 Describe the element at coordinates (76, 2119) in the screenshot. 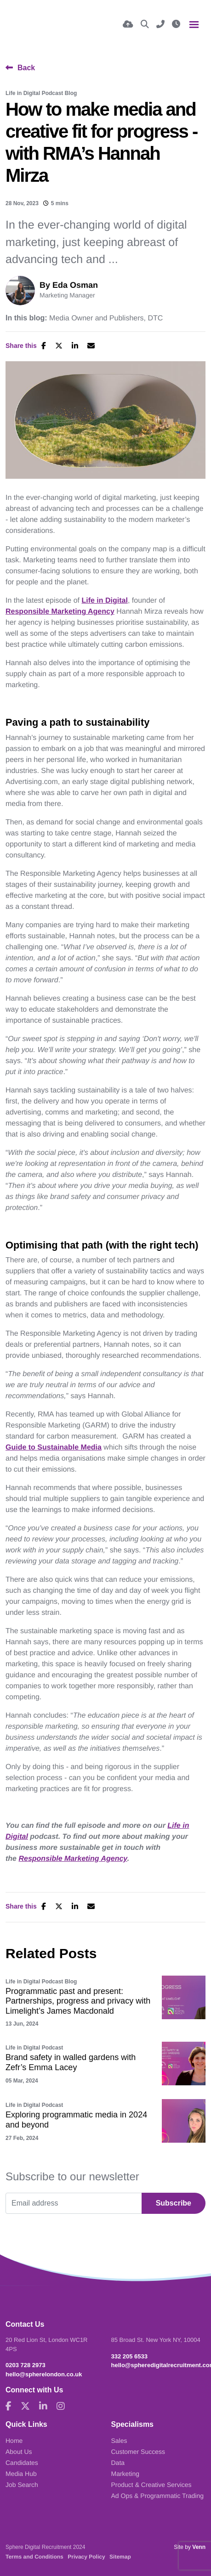

I see `Exploring programmatic media in 2024 and beyond` at that location.